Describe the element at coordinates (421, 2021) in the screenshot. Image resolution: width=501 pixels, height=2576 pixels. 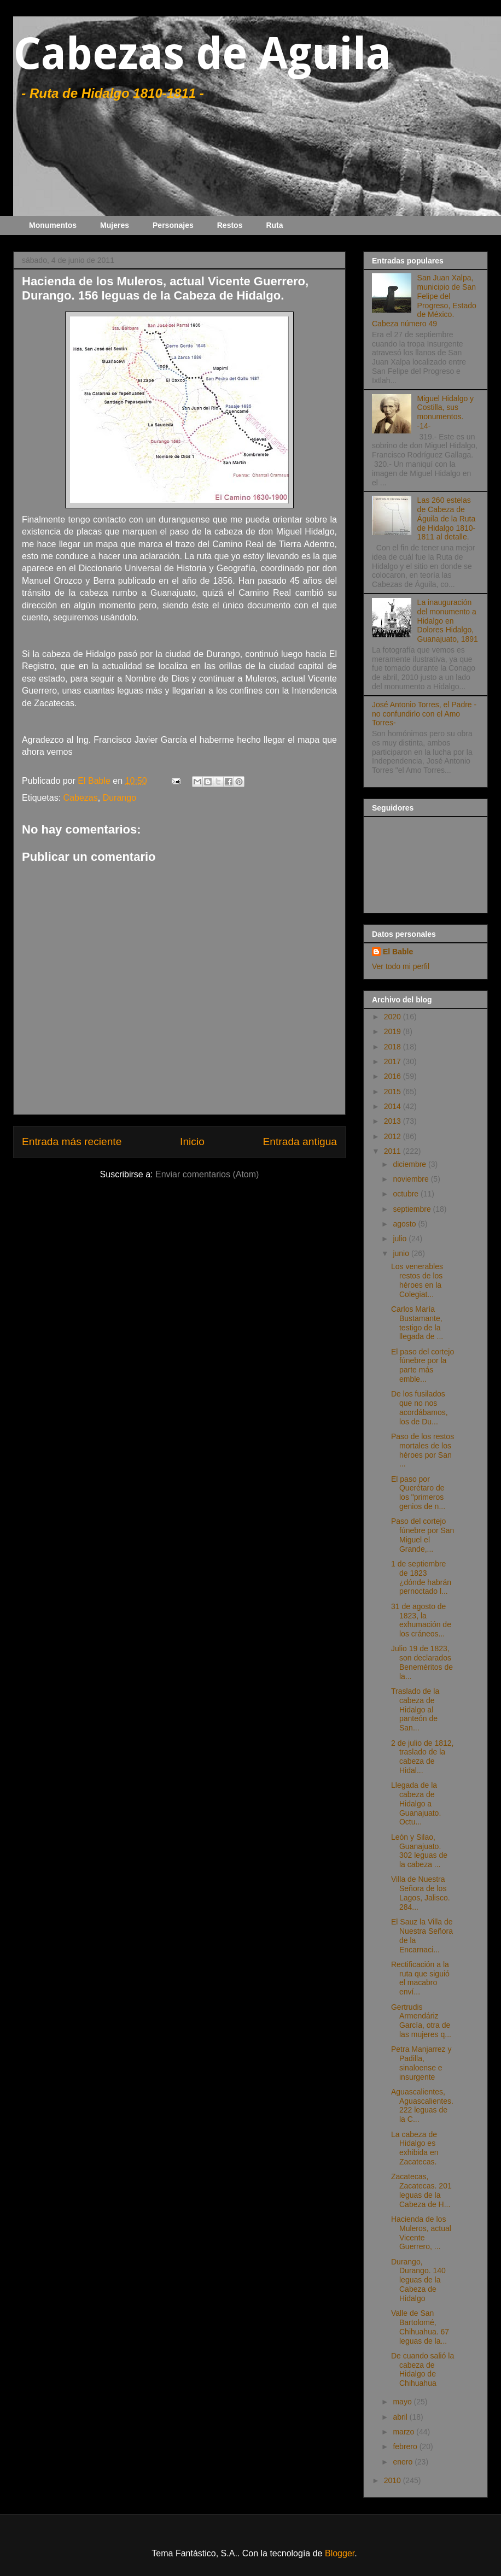
I see `Gertrudis Armendáriz García, otra de las mujeres q...` at that location.